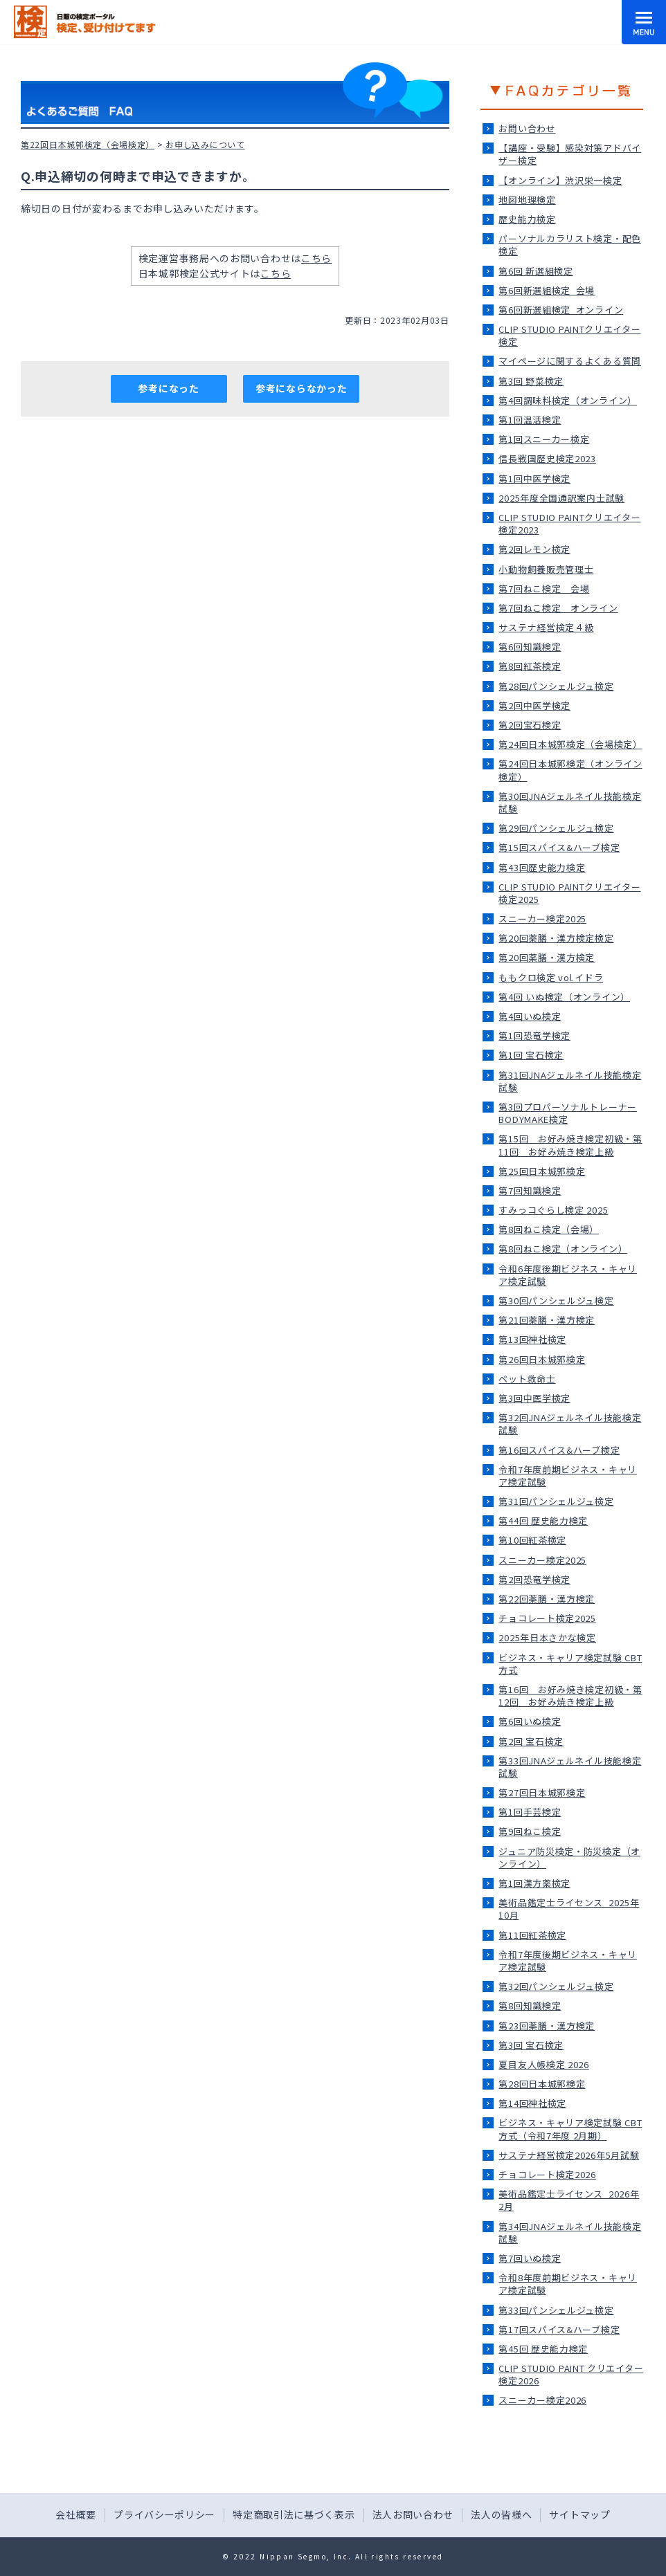 This screenshot has width=666, height=2576. What do you see at coordinates (316, 258) in the screenshot?
I see `こちら` at bounding box center [316, 258].